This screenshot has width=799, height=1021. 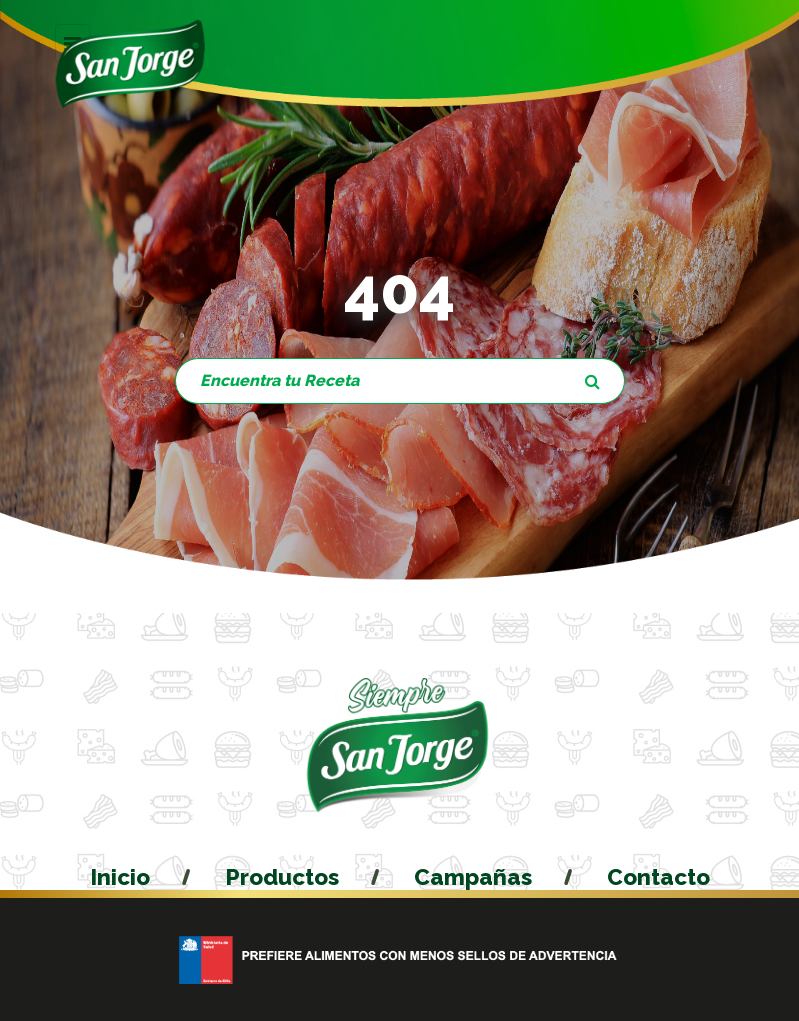 I want to click on Productos, so click(x=282, y=877).